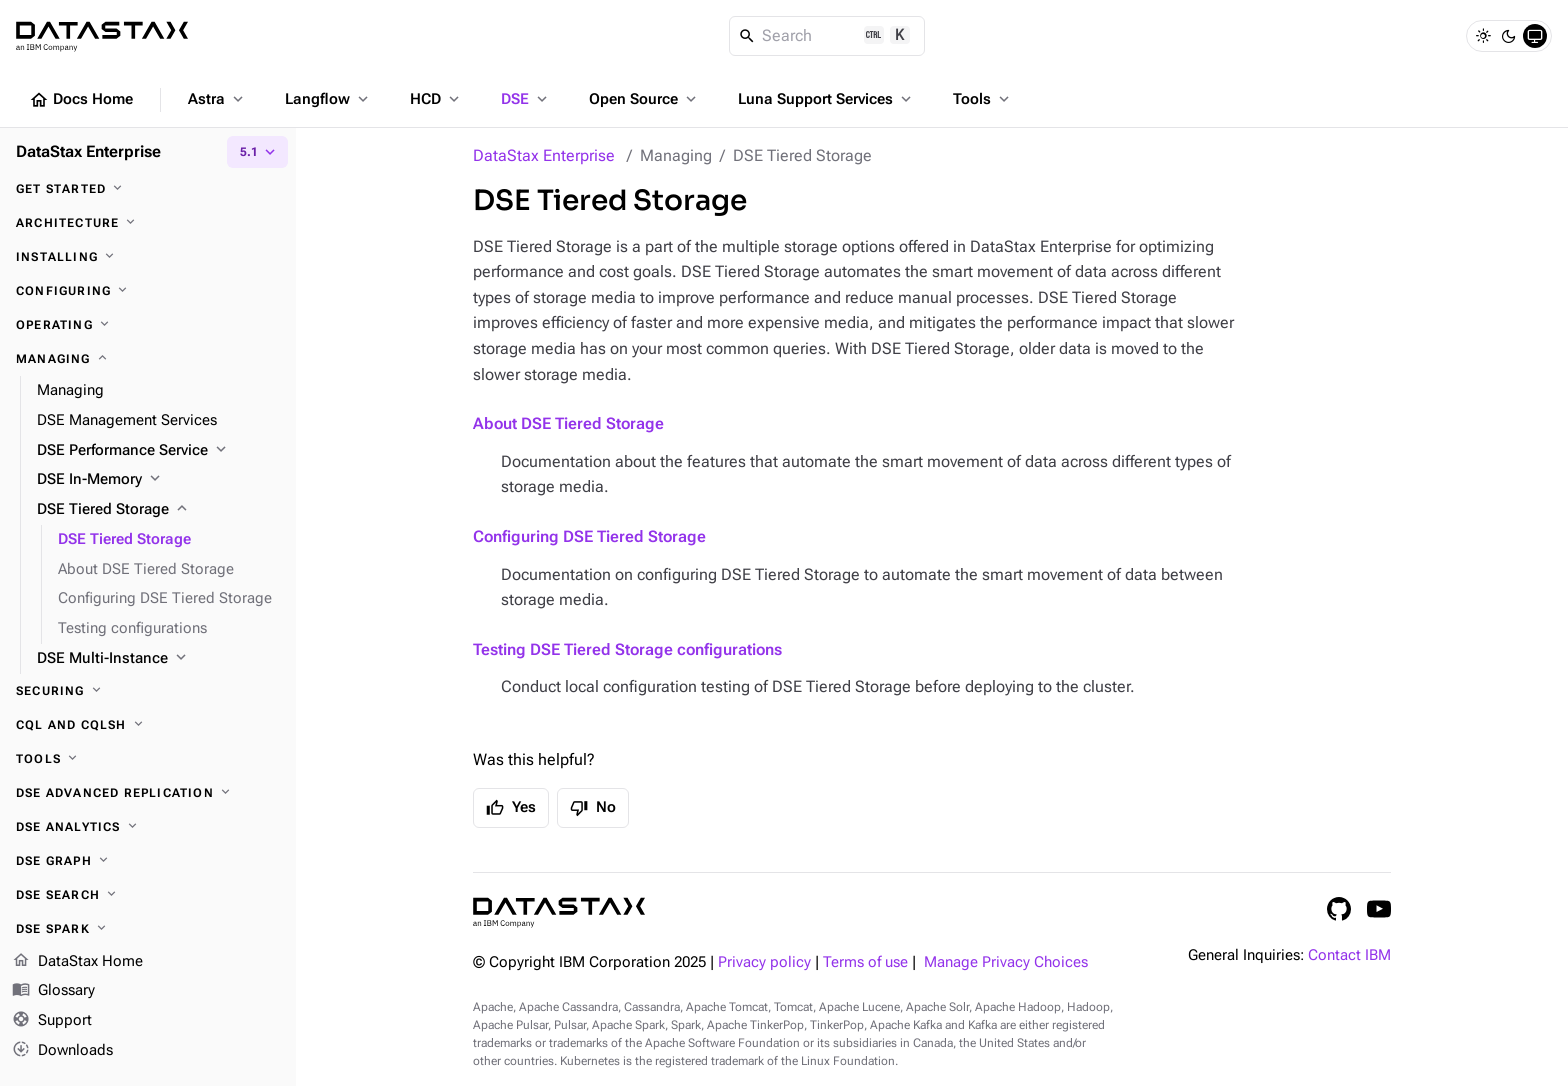 Image resolution: width=1568 pixels, height=1086 pixels. I want to click on [DSE Advanced Replication], so click(148, 793).